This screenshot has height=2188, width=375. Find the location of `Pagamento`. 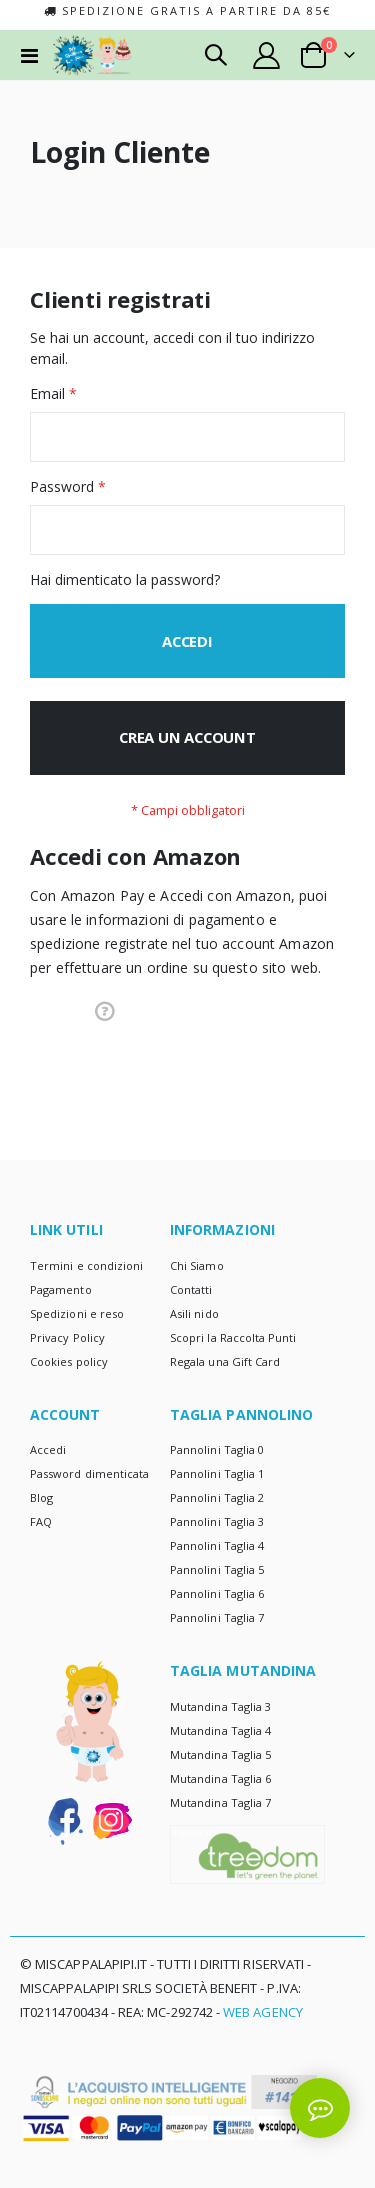

Pagamento is located at coordinates (61, 1289).